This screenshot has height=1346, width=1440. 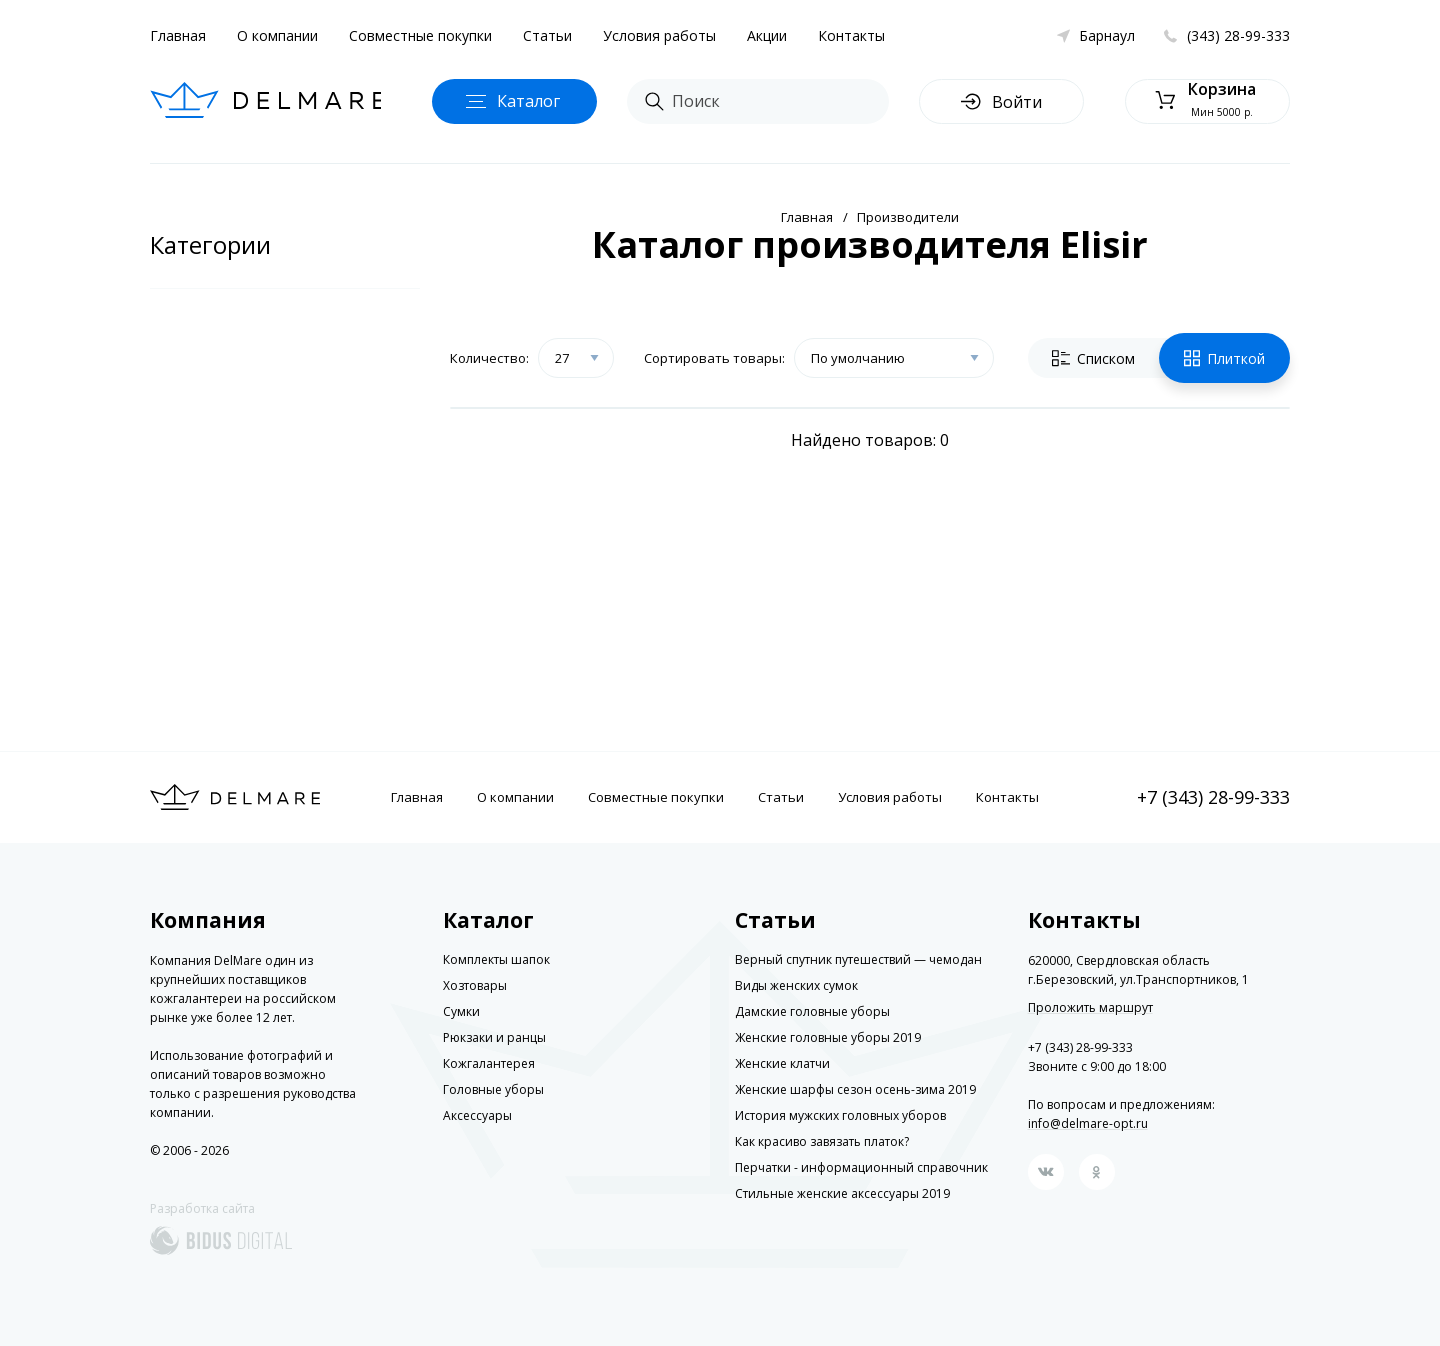 What do you see at coordinates (796, 985) in the screenshot?
I see `Виды женских сумок` at bounding box center [796, 985].